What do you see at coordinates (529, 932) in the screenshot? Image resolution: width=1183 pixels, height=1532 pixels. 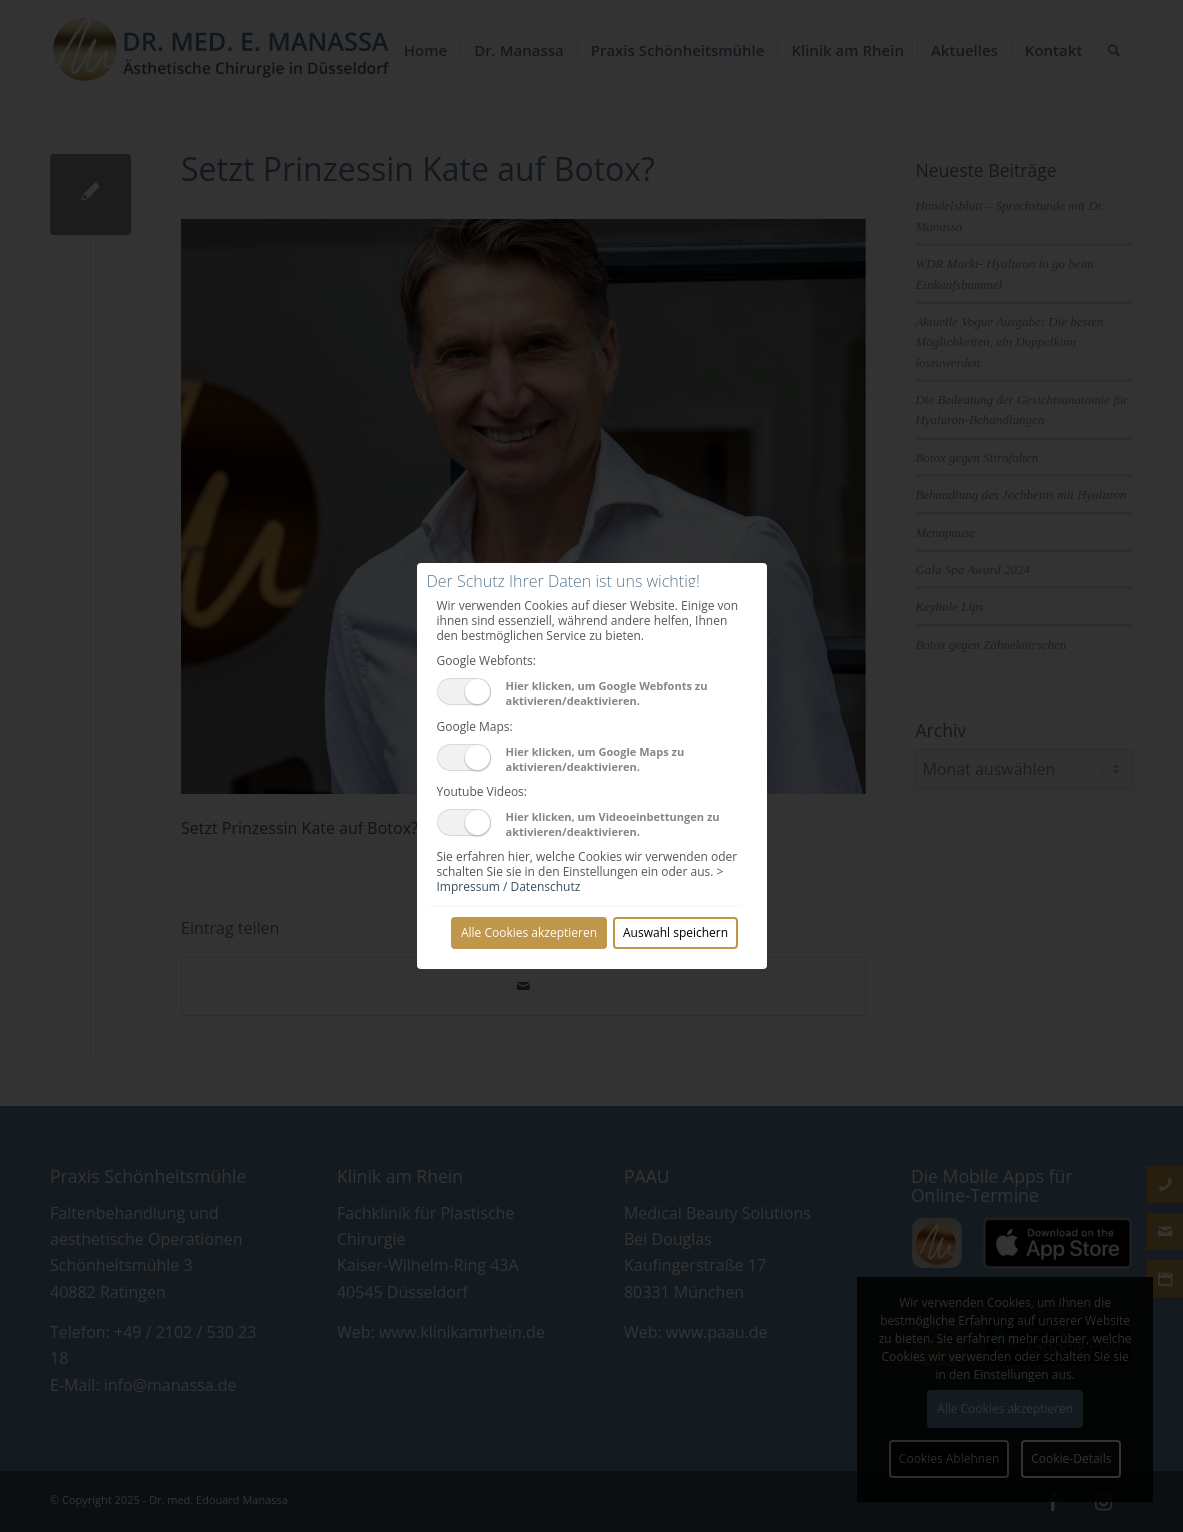 I see `Alle Cookies akzeptieren` at bounding box center [529, 932].